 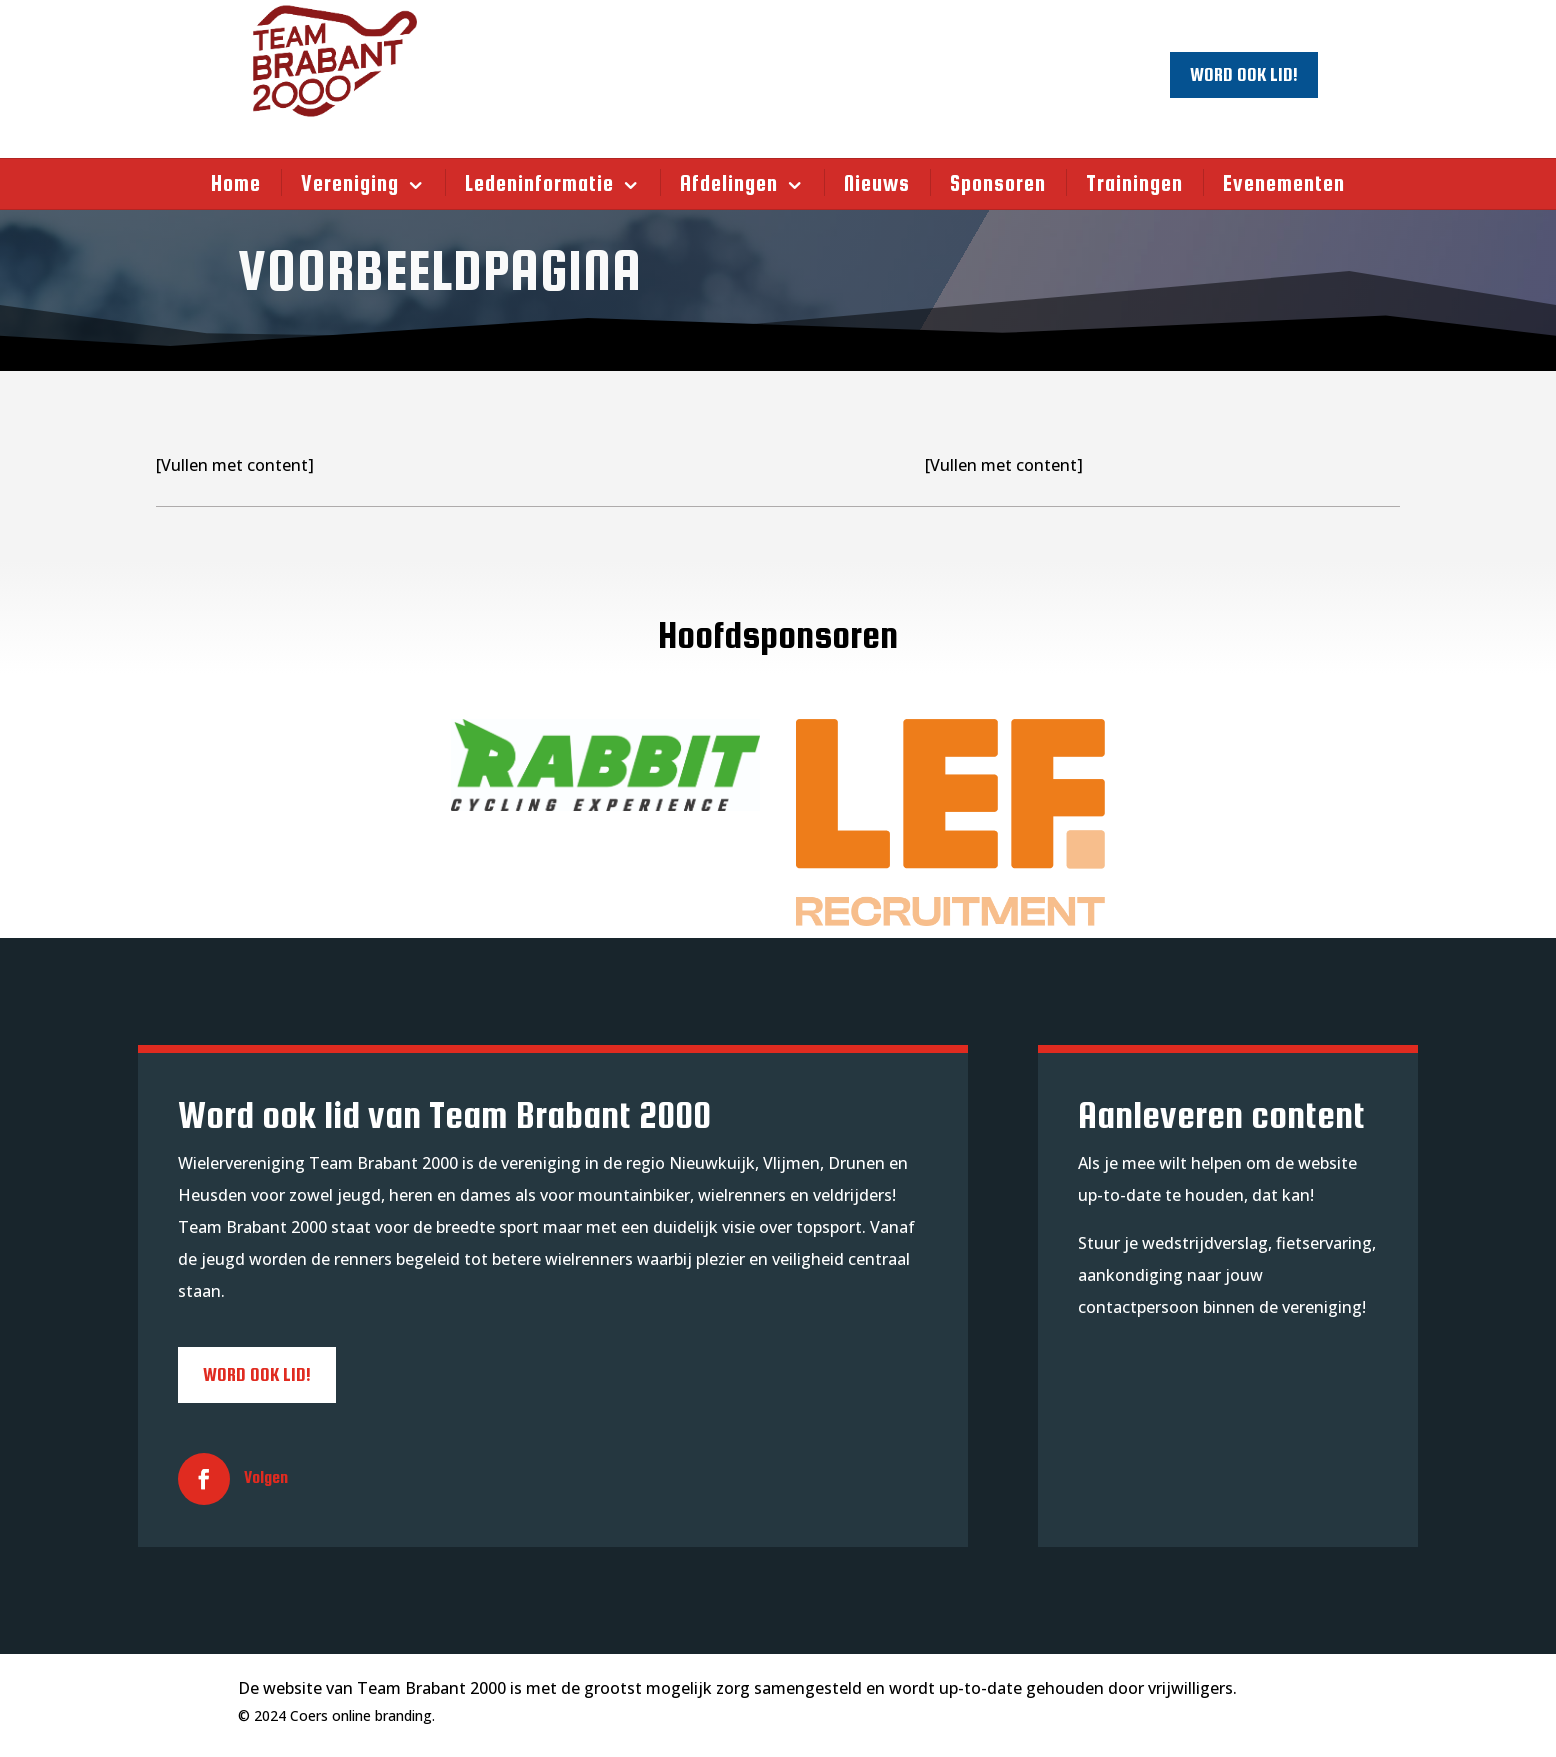 What do you see at coordinates (236, 183) in the screenshot?
I see `Home` at bounding box center [236, 183].